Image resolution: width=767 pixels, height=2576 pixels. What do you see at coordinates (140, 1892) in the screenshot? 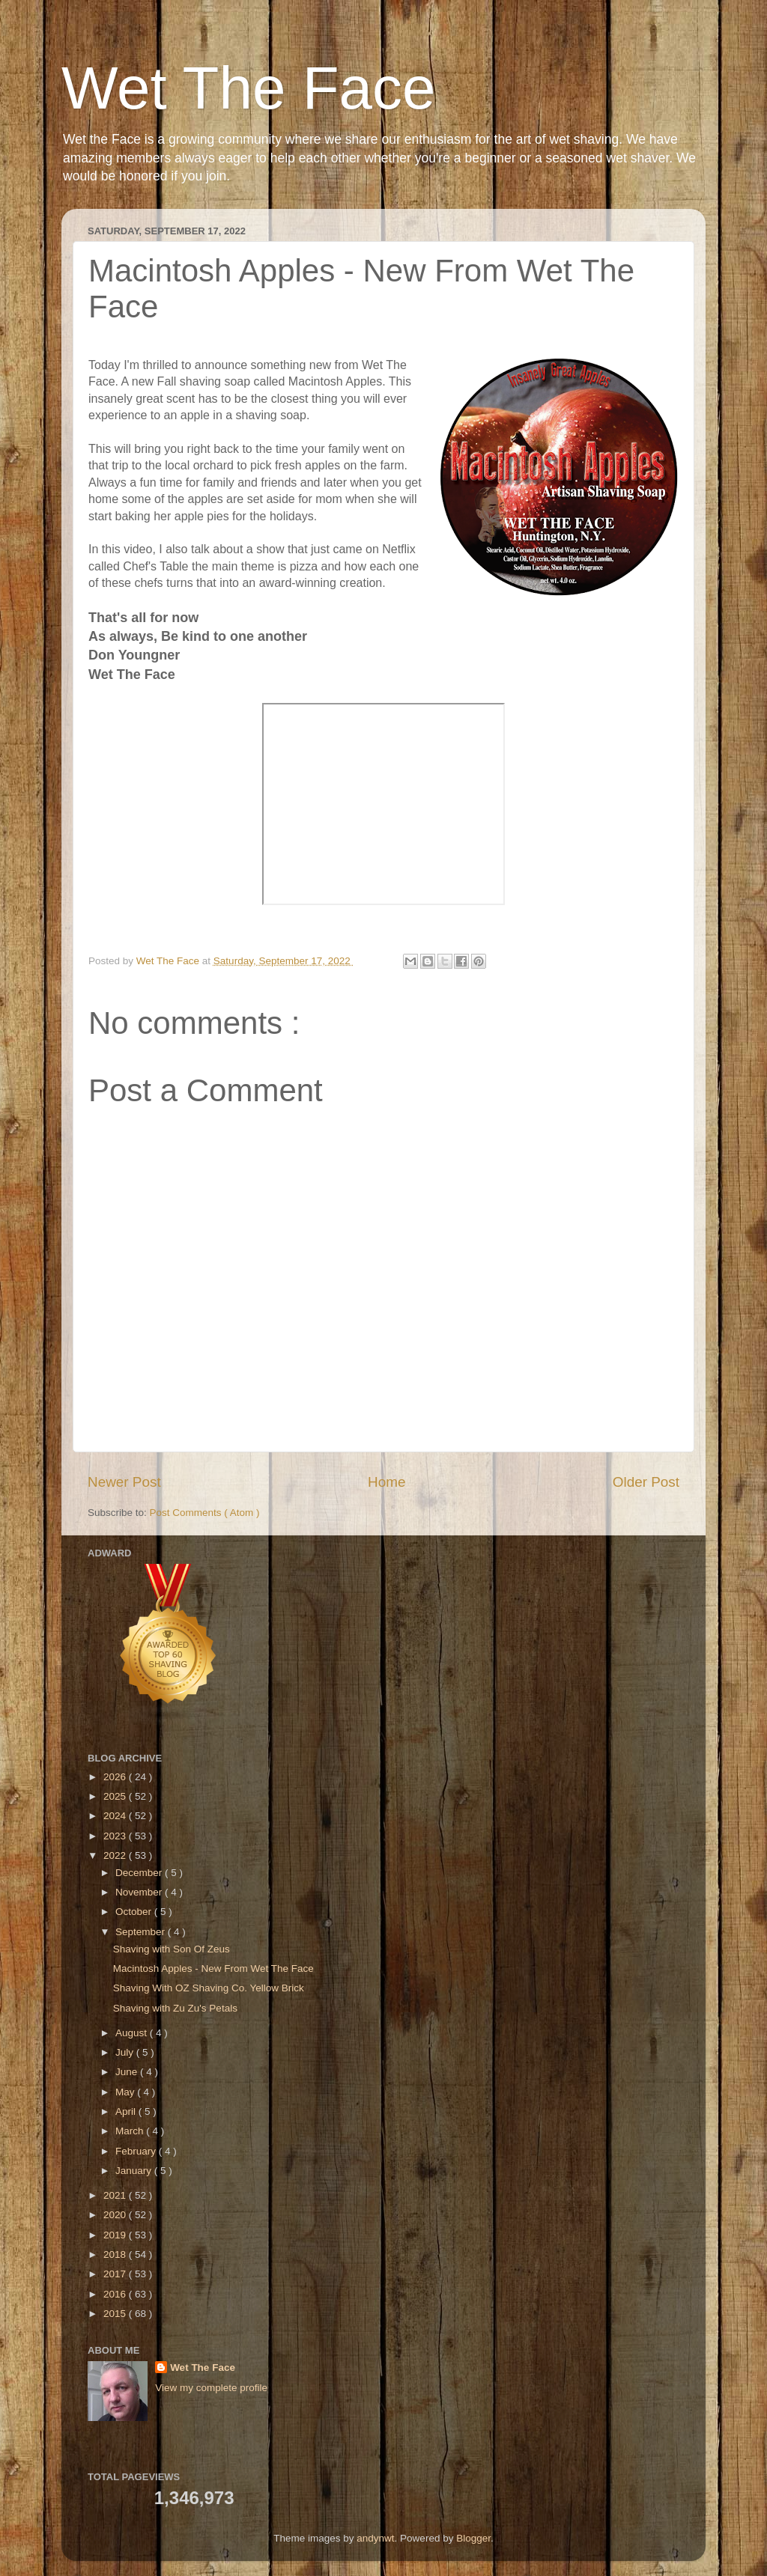
I see `November` at bounding box center [140, 1892].